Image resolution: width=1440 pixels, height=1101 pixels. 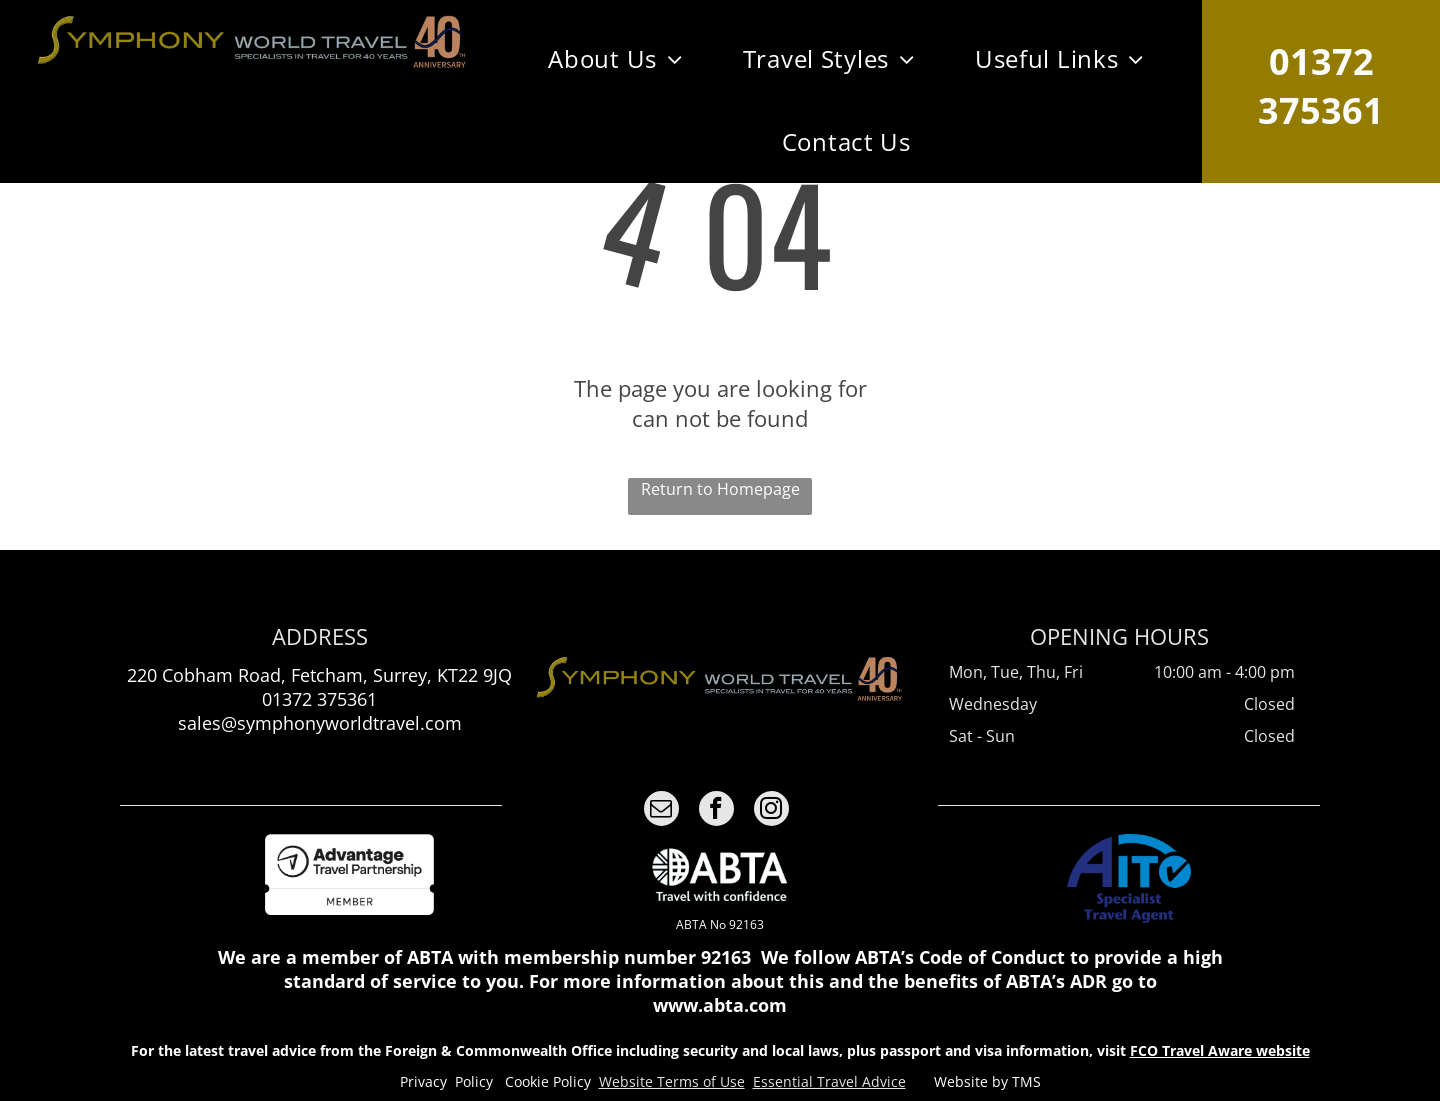 I want to click on Return to Homepage, so click(x=720, y=489).